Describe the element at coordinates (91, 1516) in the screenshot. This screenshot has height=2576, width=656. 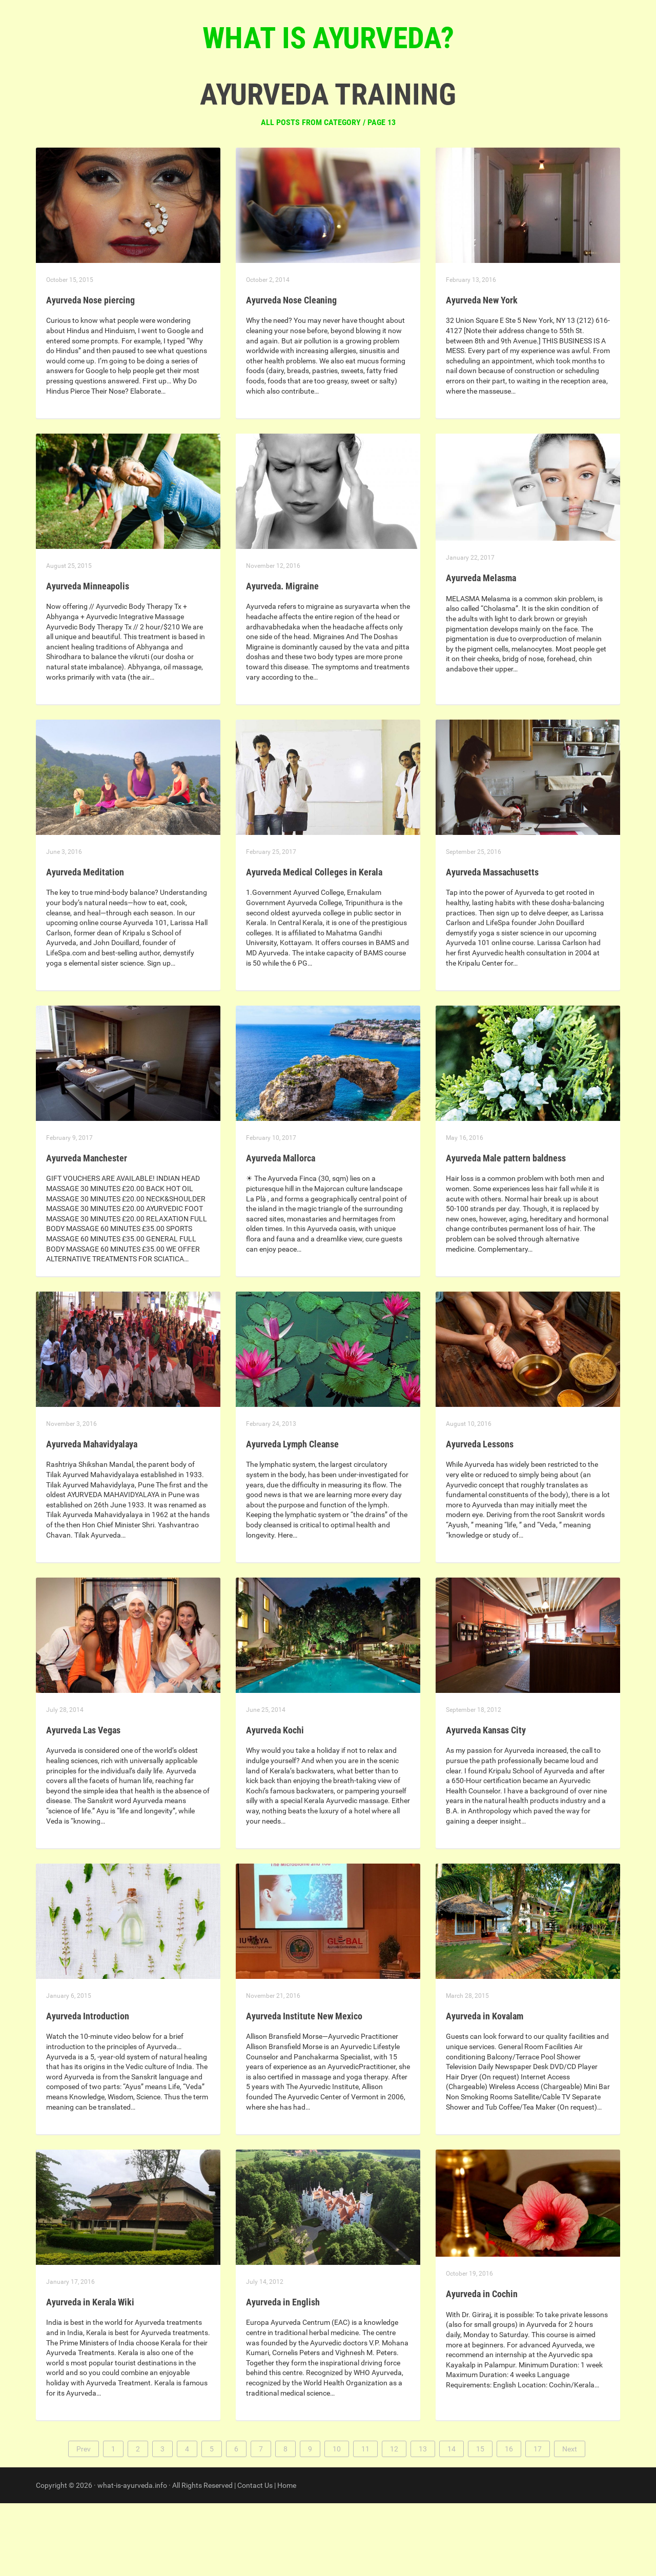
I see `Ayurveda Mahavidyalaya` at that location.